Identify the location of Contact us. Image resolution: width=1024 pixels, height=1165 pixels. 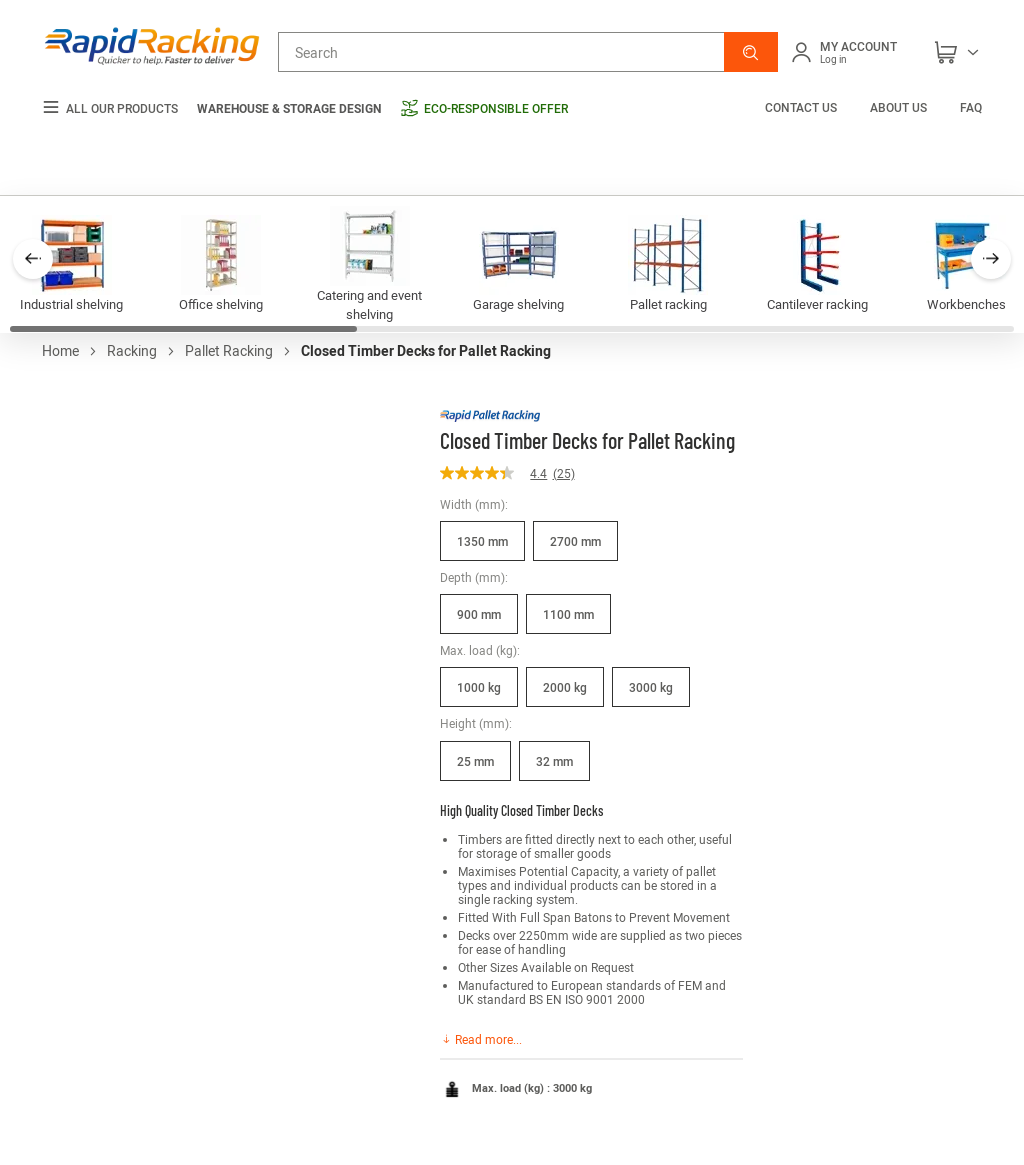
(802, 107).